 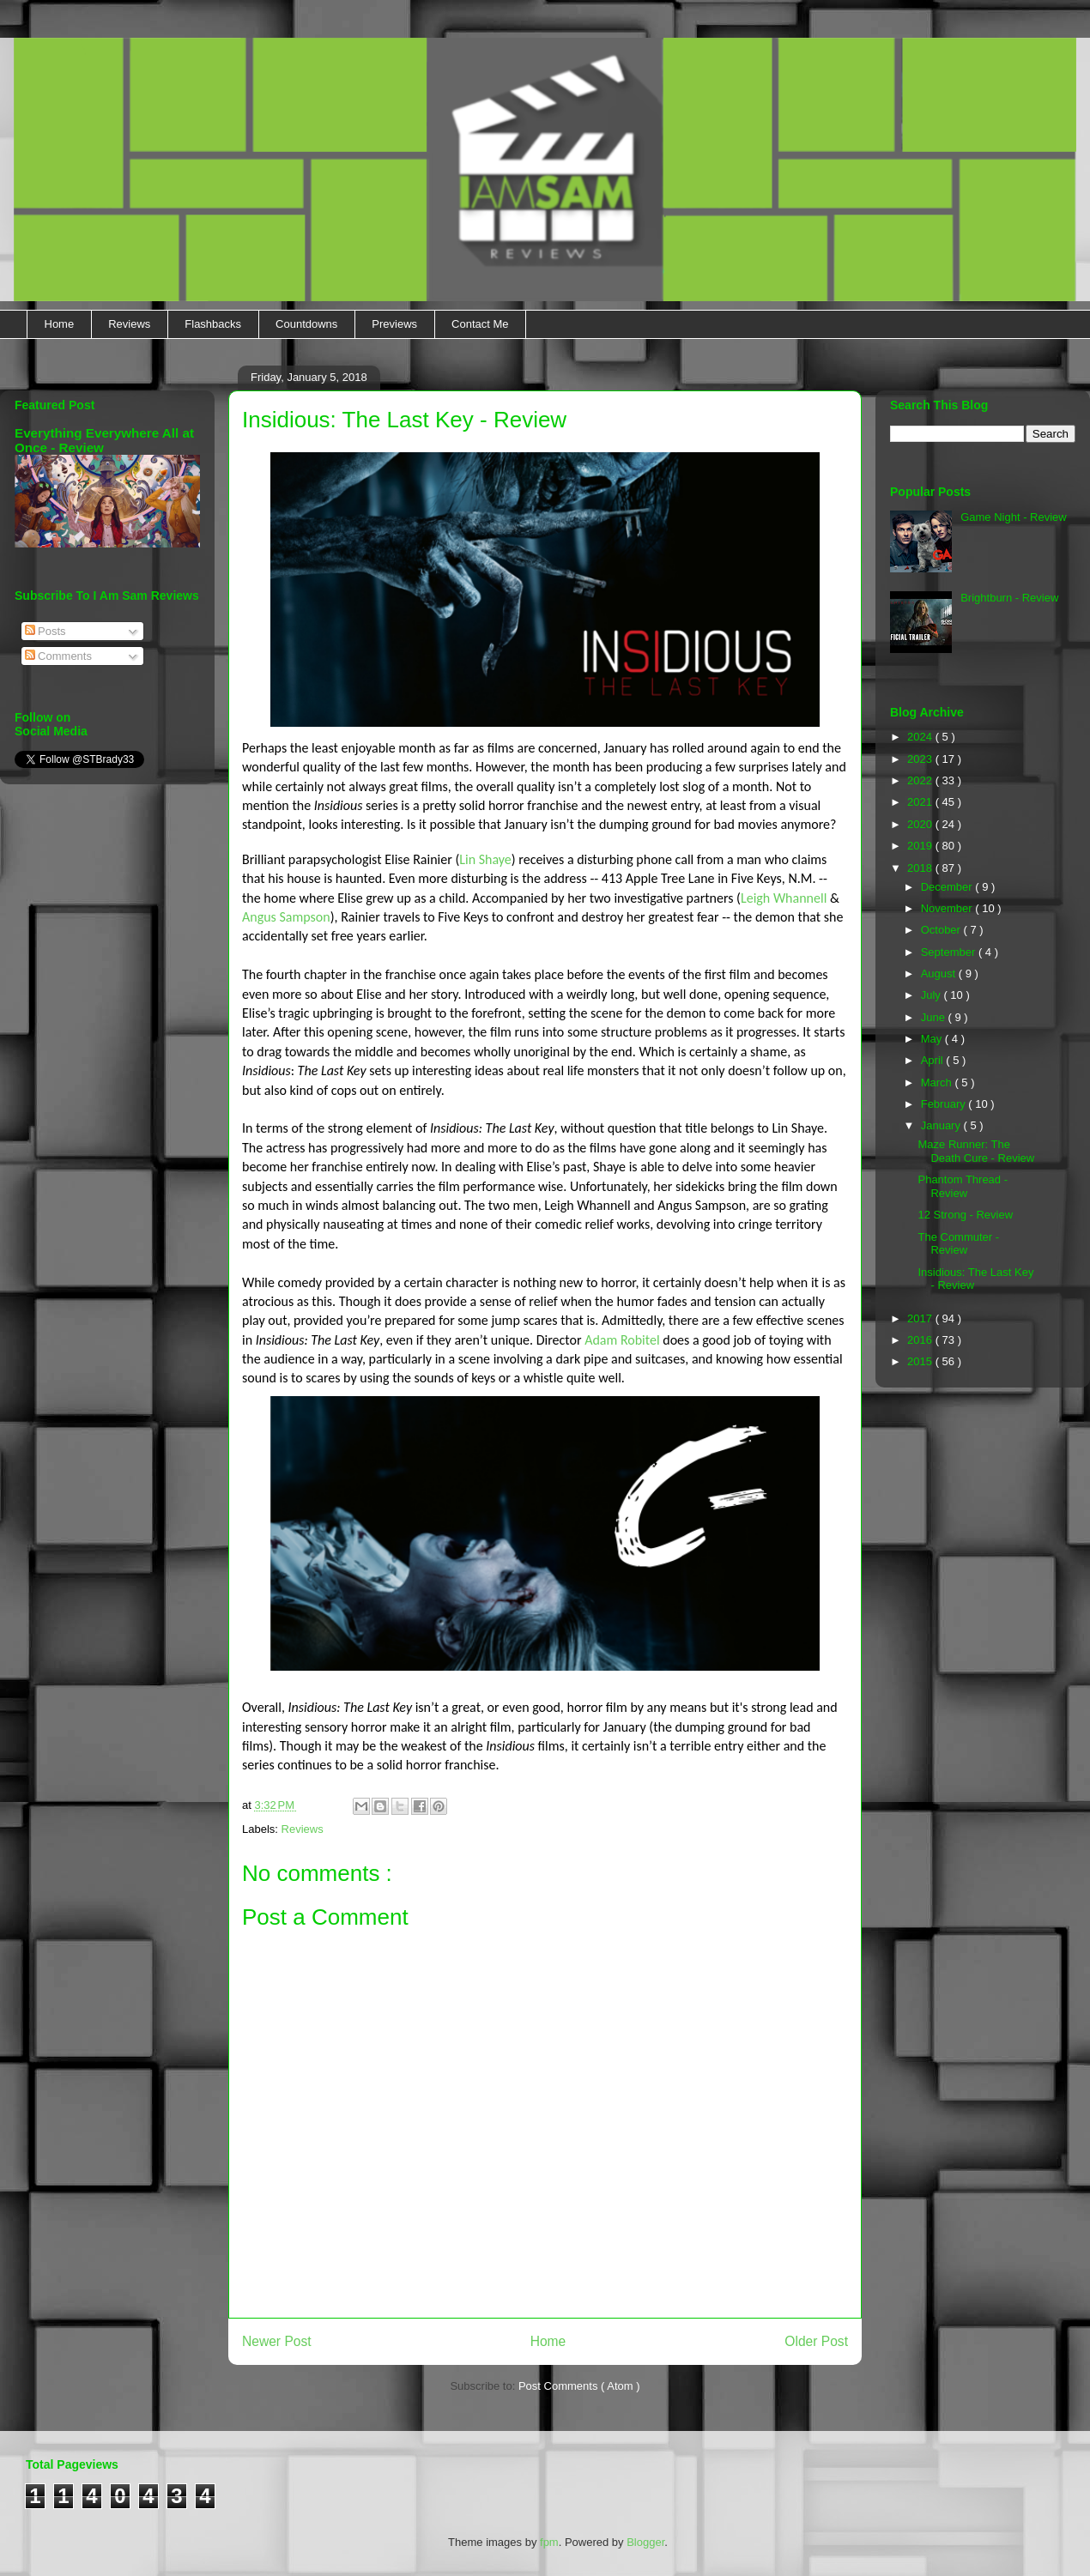 What do you see at coordinates (942, 1125) in the screenshot?
I see `January` at bounding box center [942, 1125].